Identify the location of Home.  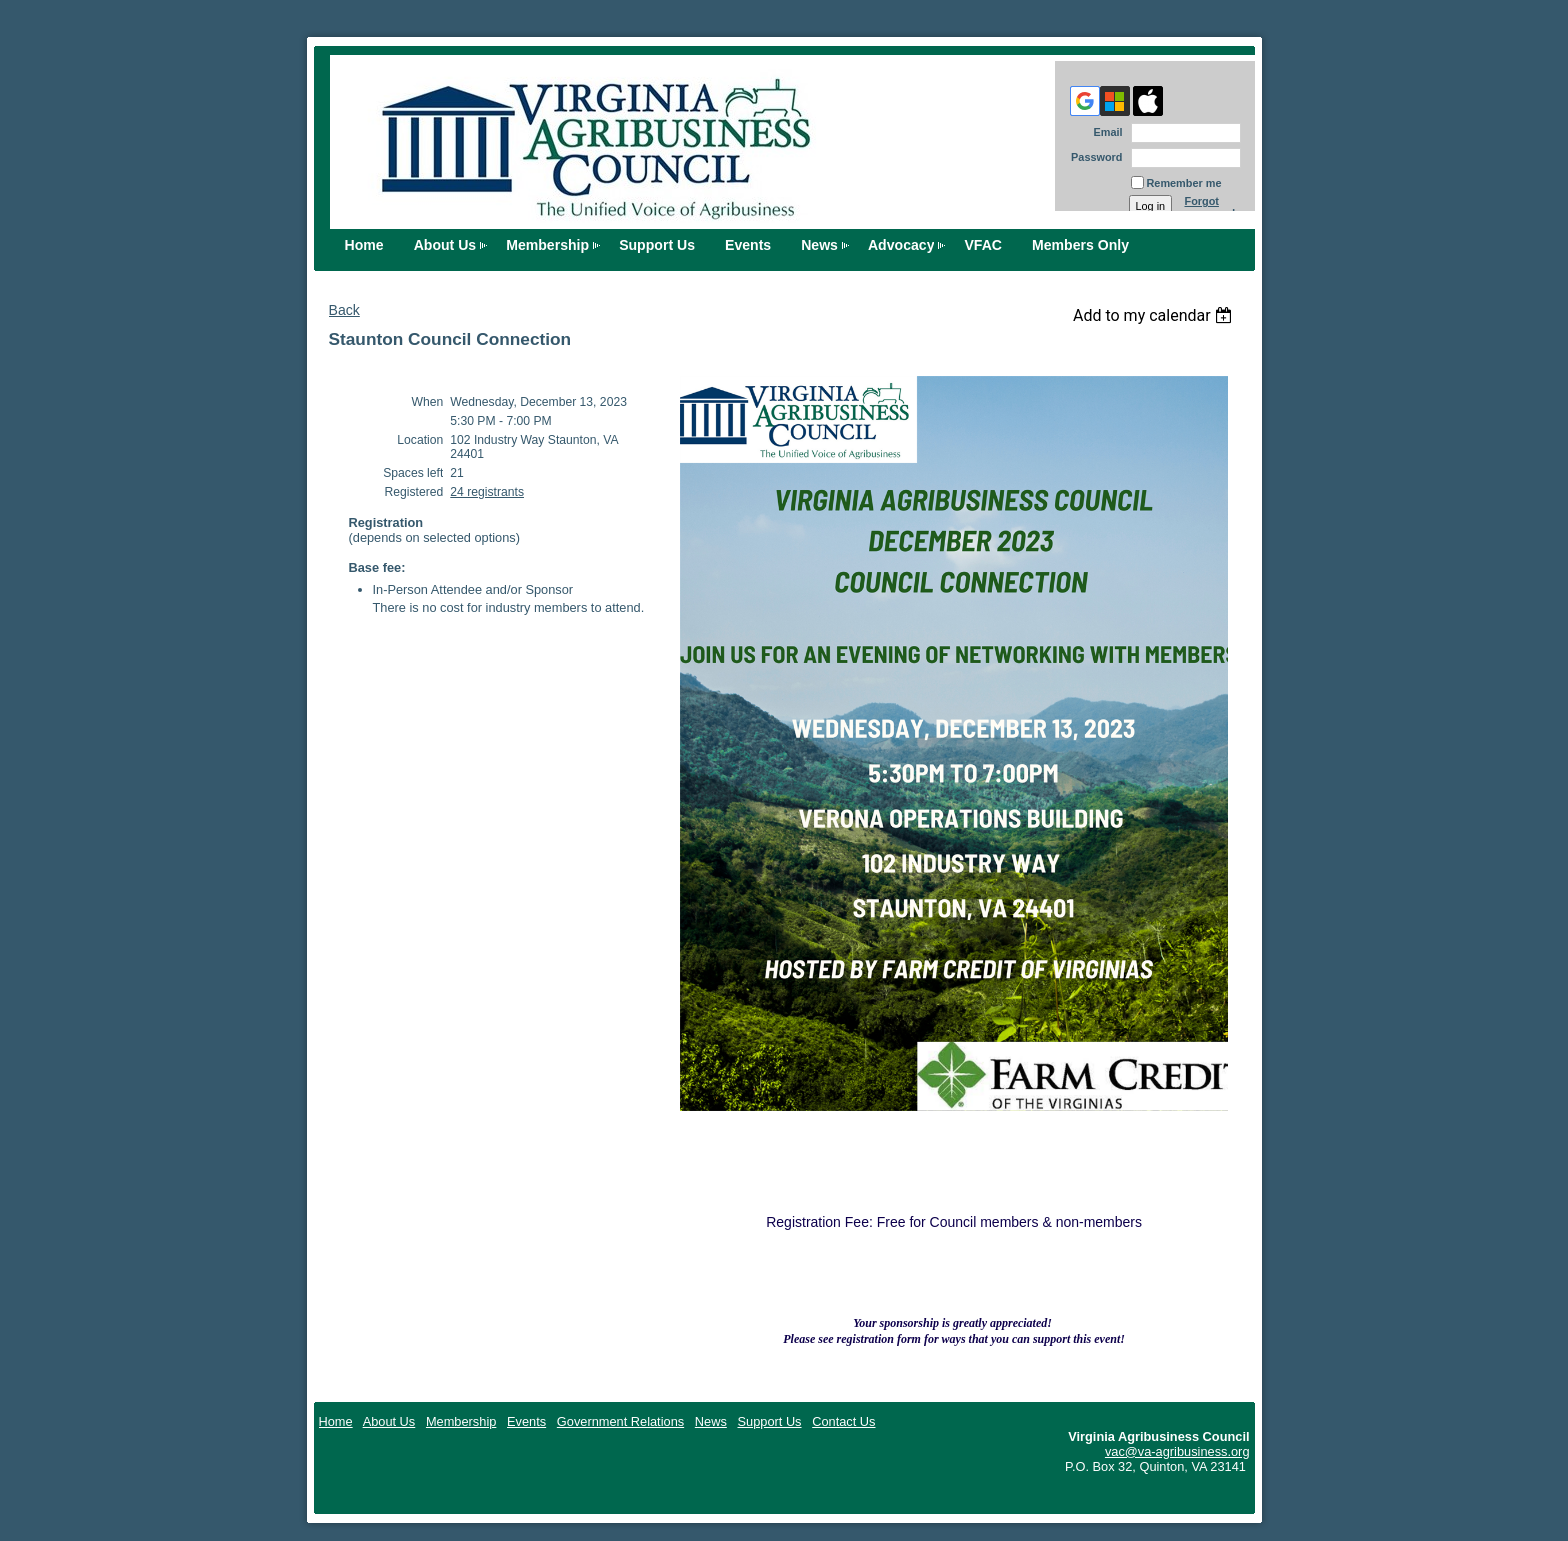
(364, 245).